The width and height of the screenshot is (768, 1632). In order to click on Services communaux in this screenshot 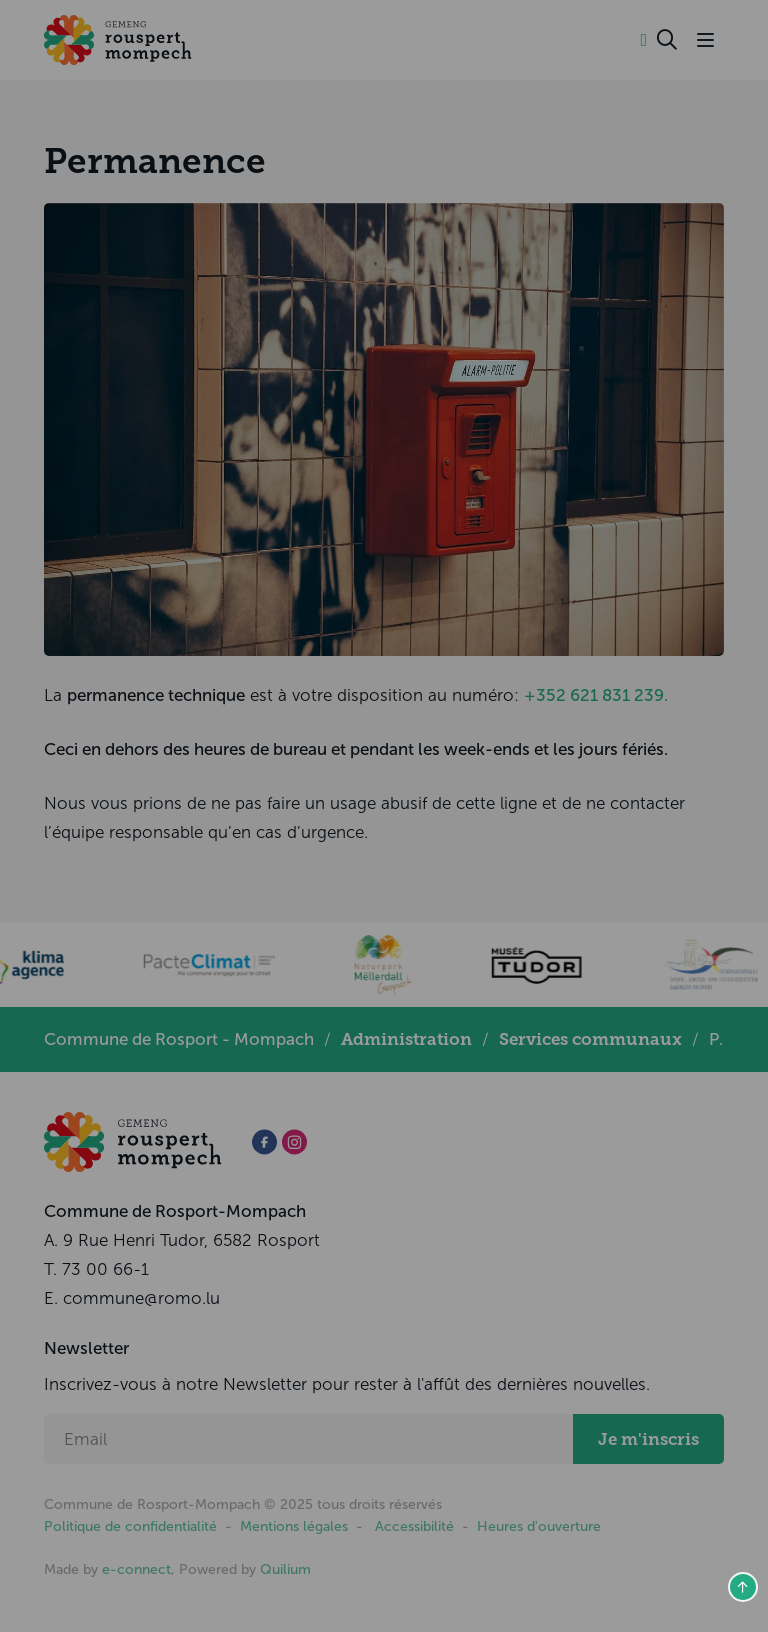, I will do `click(590, 1039)`.